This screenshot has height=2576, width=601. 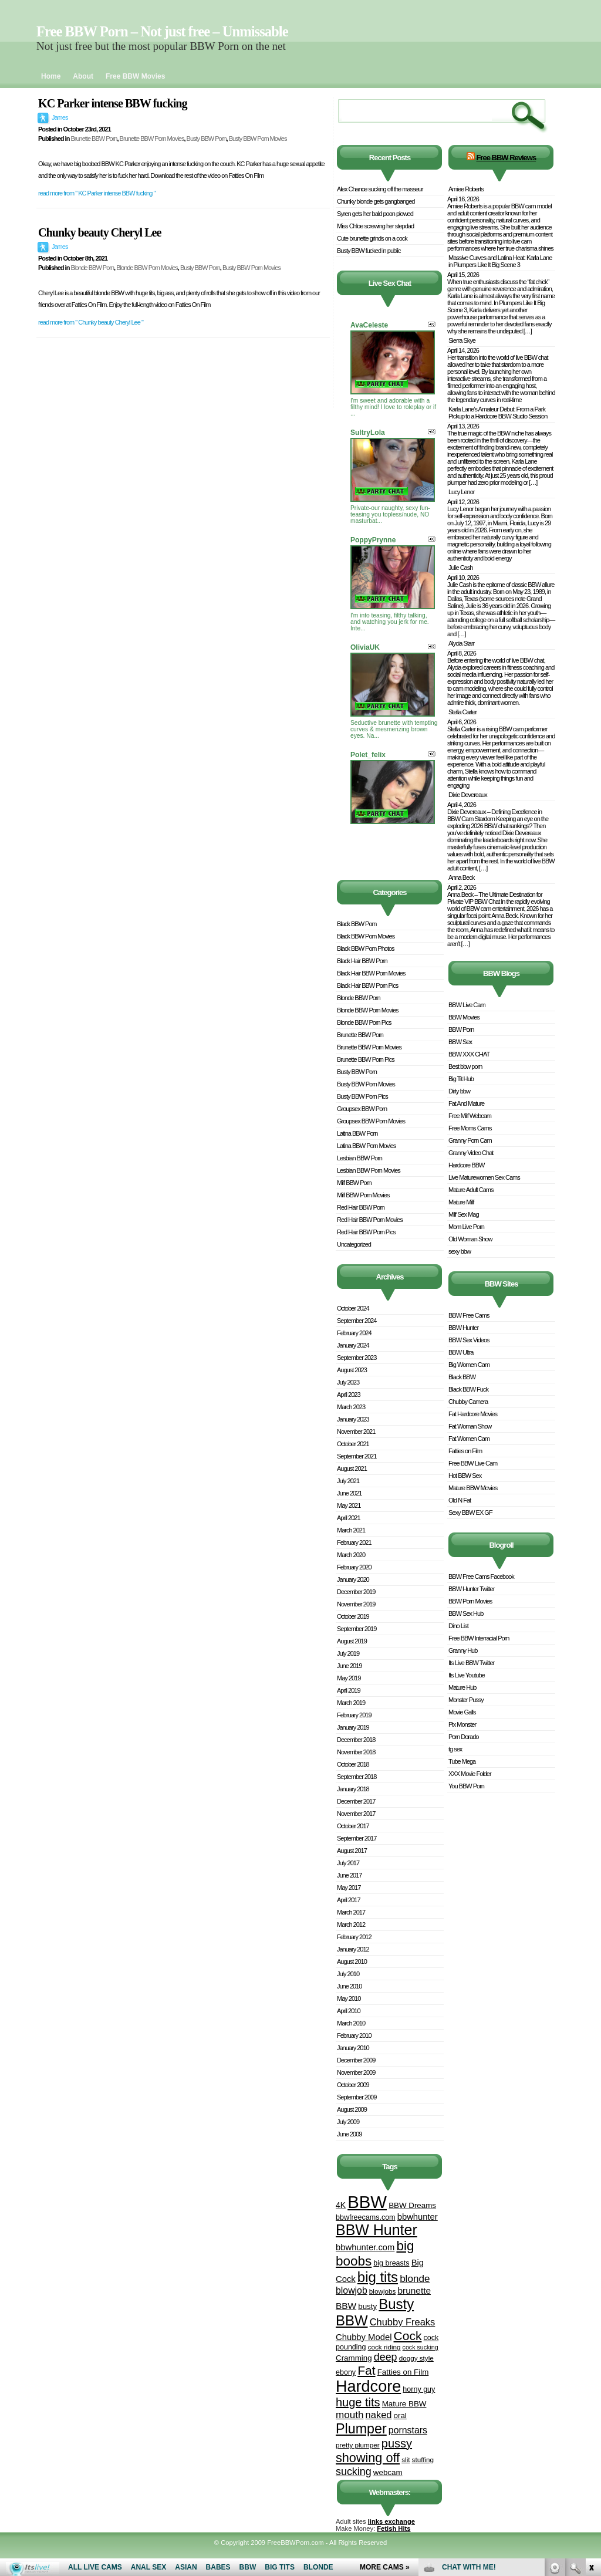 What do you see at coordinates (349, 1875) in the screenshot?
I see `June 2017` at bounding box center [349, 1875].